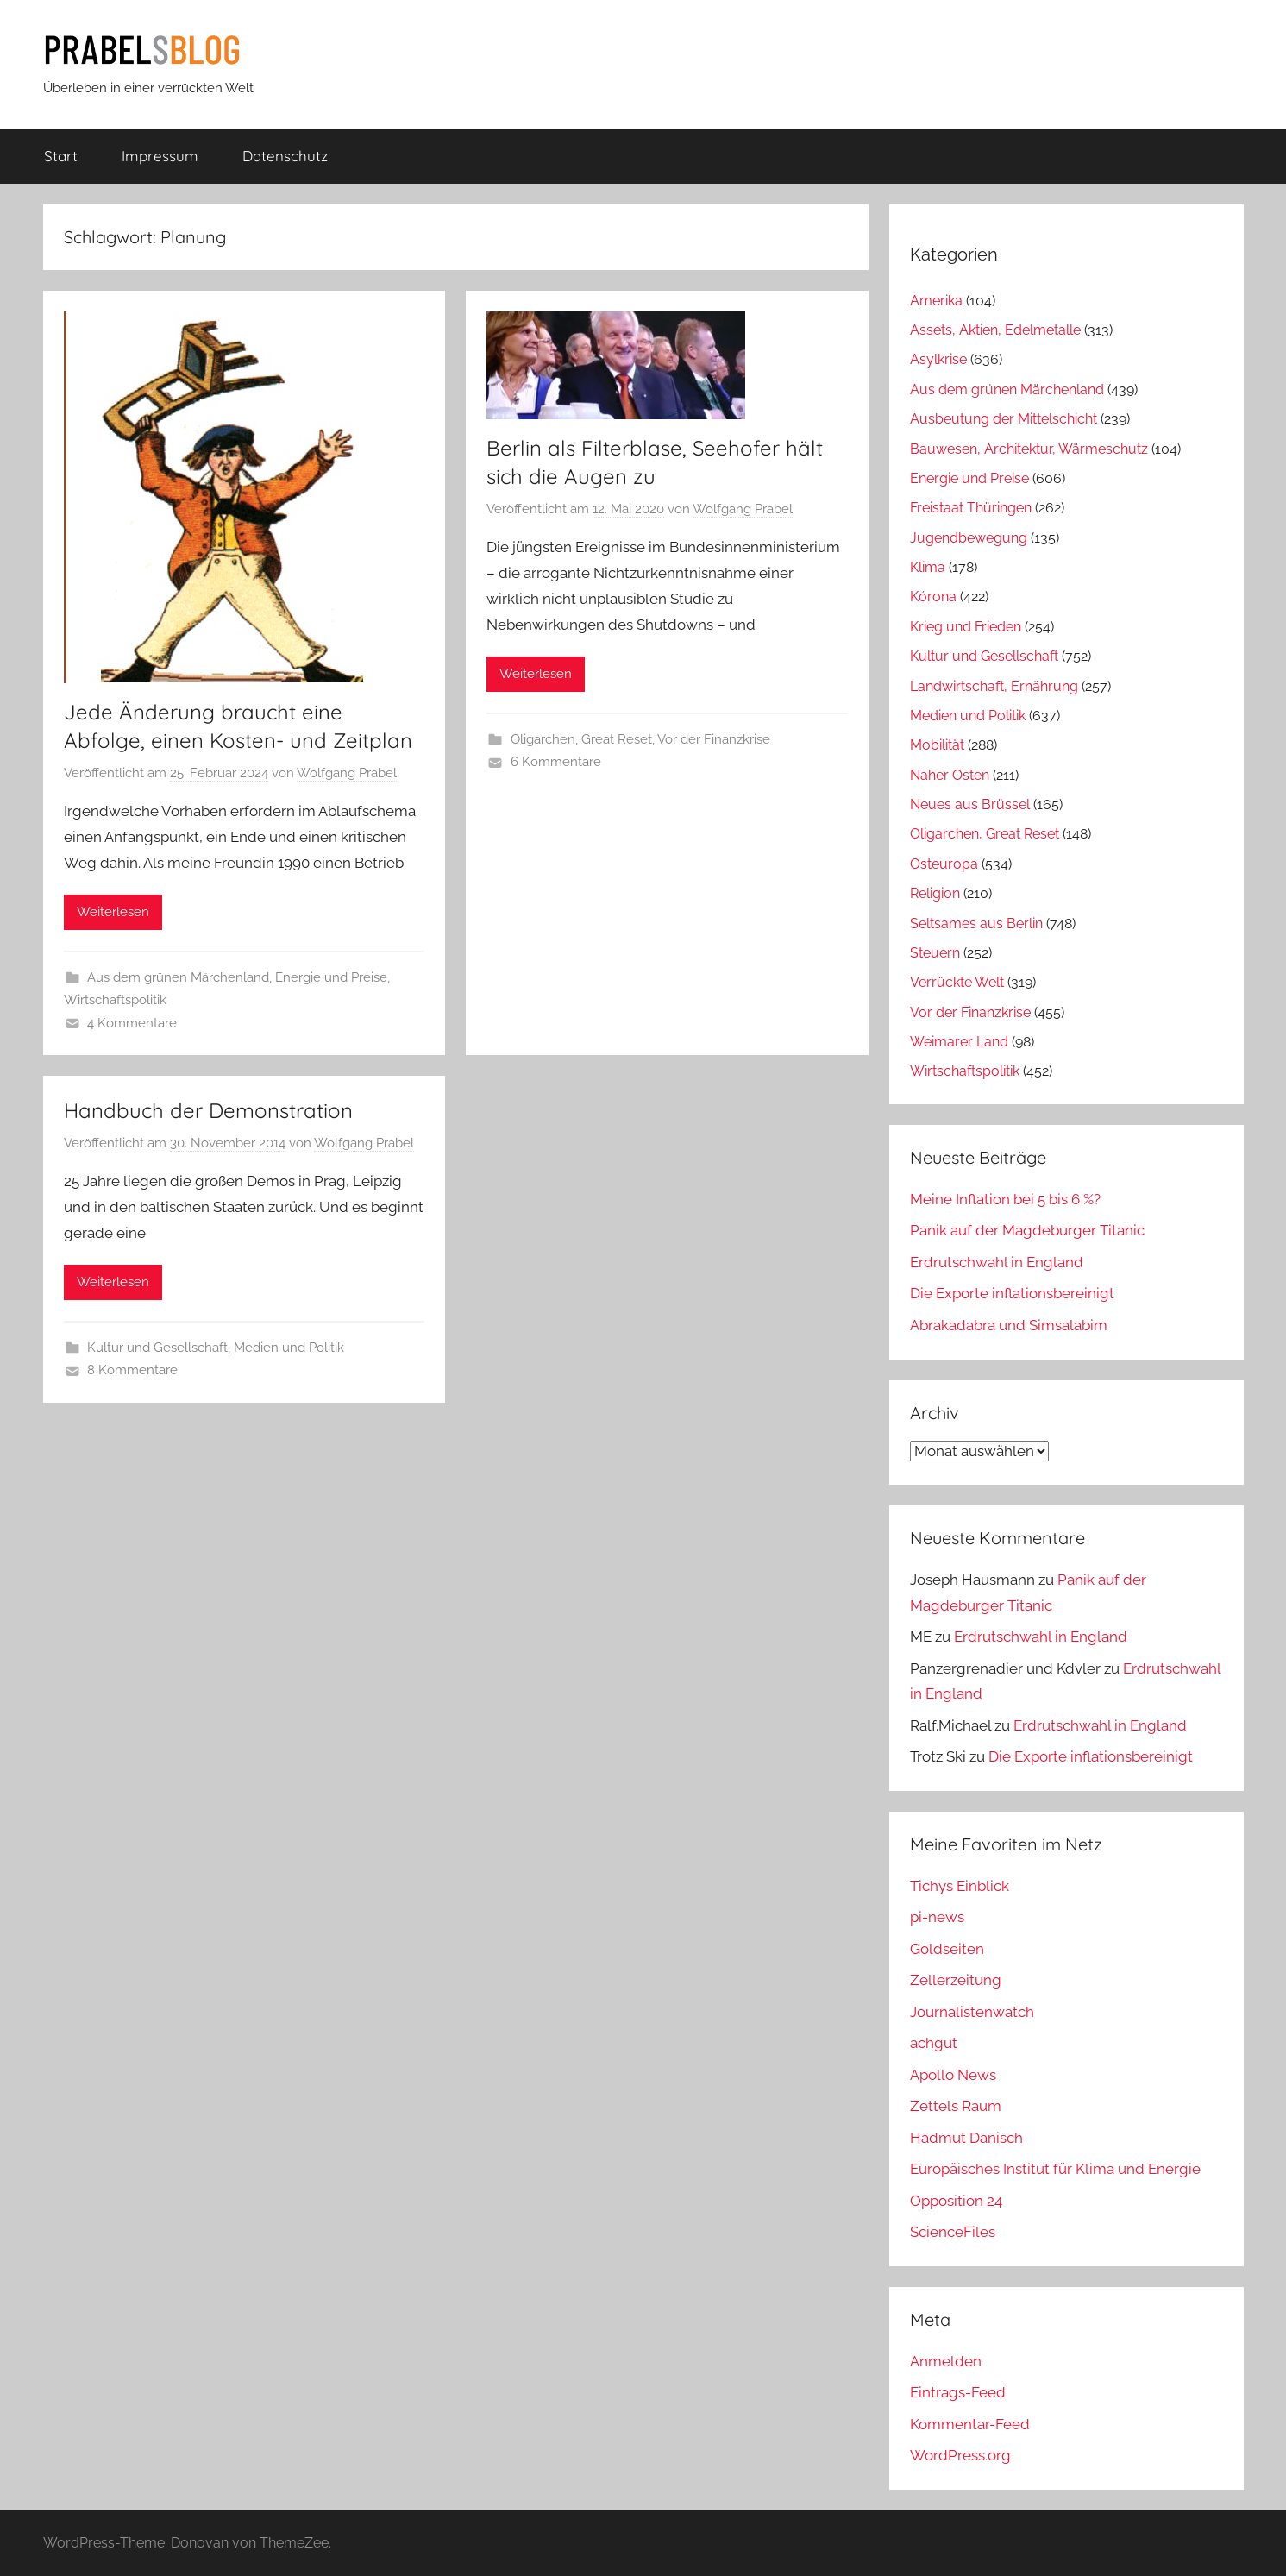  I want to click on Meine Inflation bei 5 bis 6 %?, so click(1005, 1199).